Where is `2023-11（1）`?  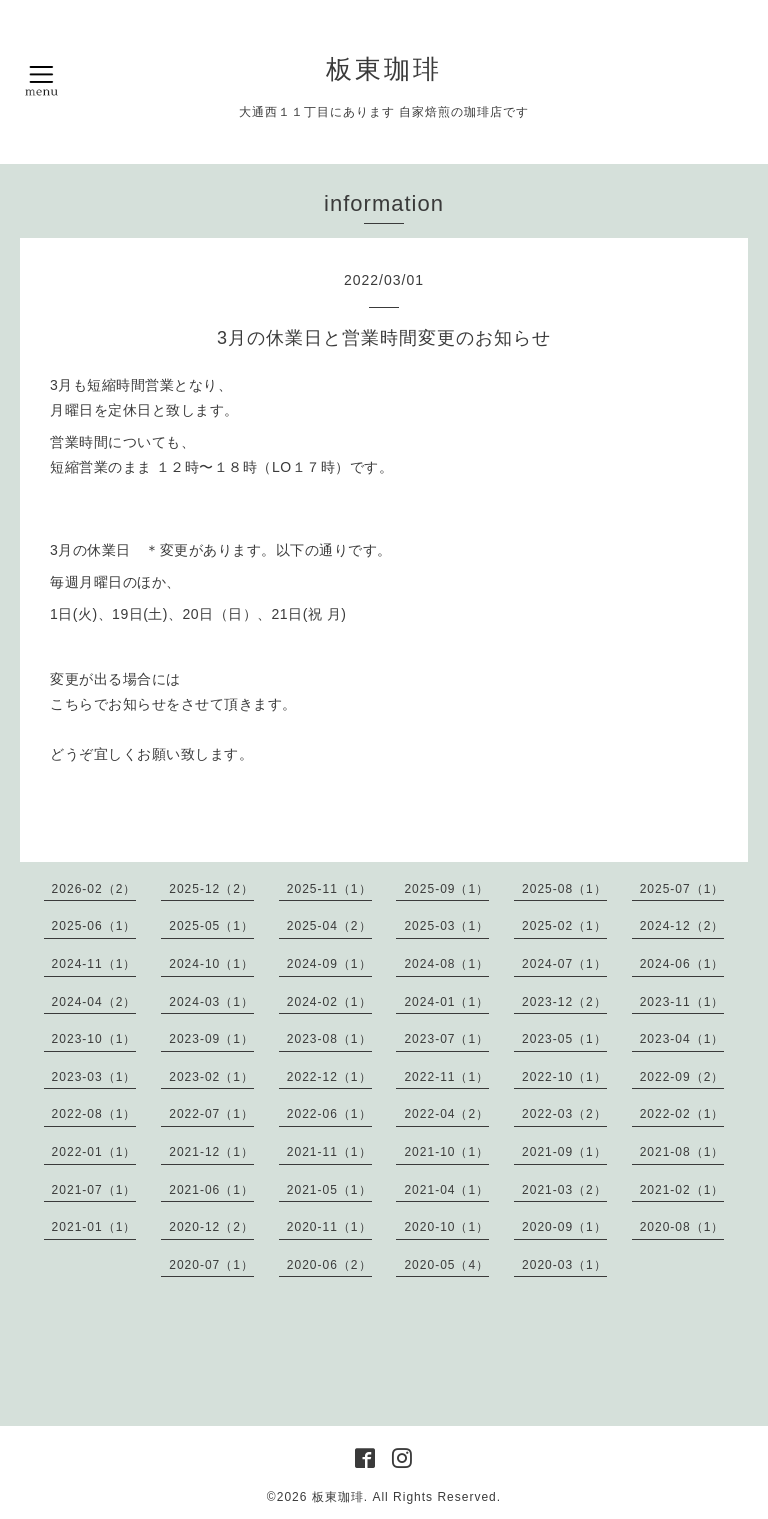 2023-11（1） is located at coordinates (682, 1002).